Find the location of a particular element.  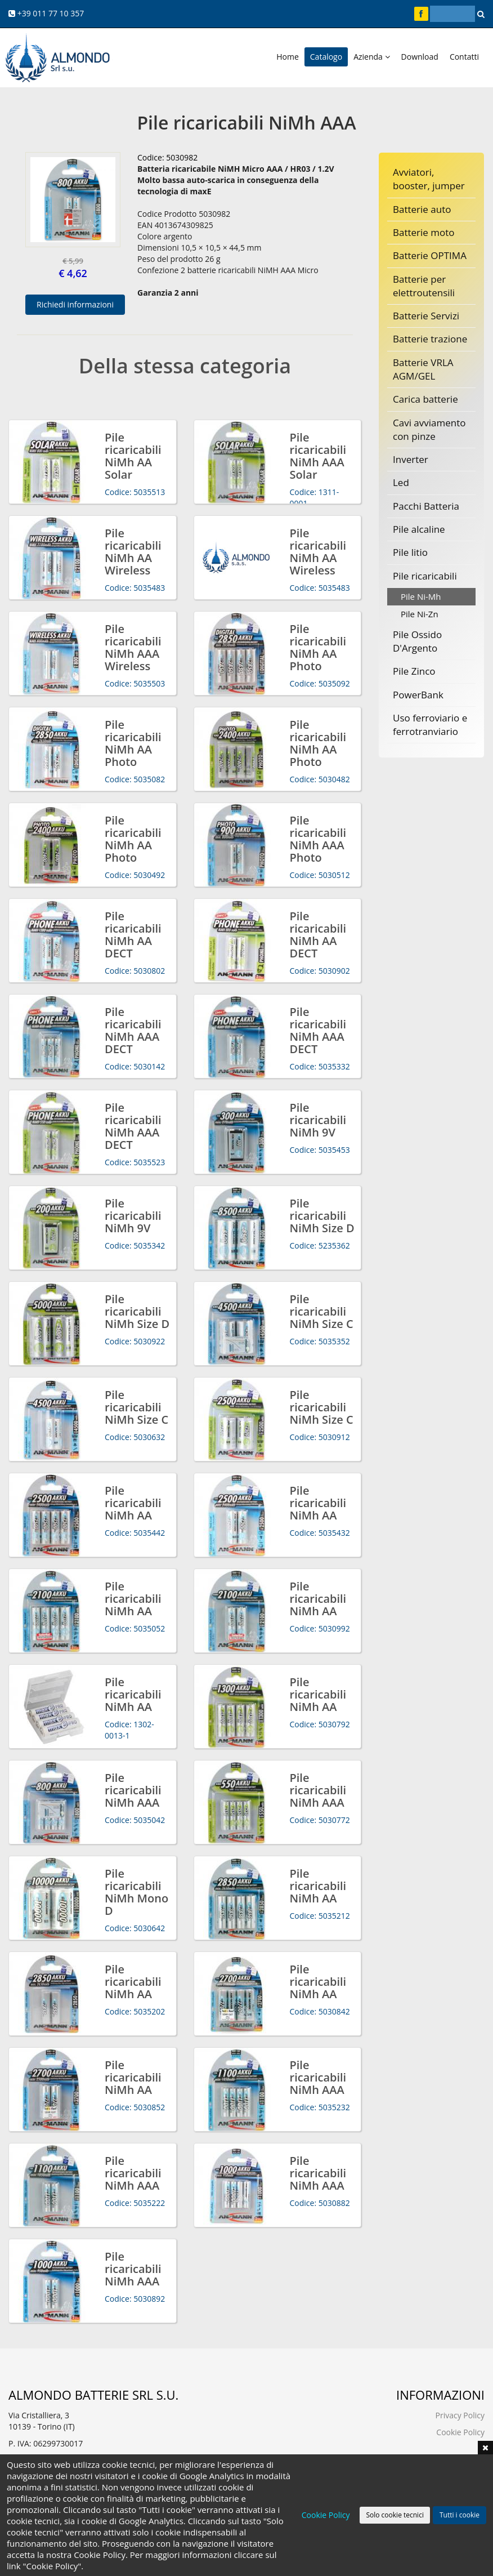

Tutti i cookie is located at coordinates (459, 2515).